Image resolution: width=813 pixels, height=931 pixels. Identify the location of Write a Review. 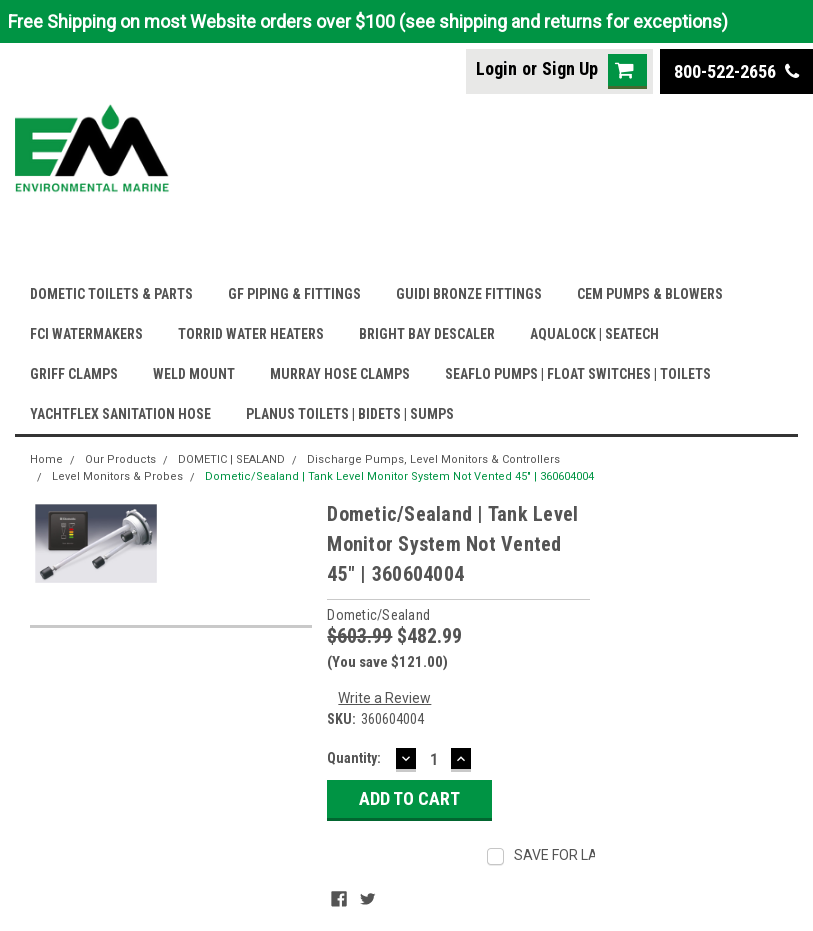
(384, 698).